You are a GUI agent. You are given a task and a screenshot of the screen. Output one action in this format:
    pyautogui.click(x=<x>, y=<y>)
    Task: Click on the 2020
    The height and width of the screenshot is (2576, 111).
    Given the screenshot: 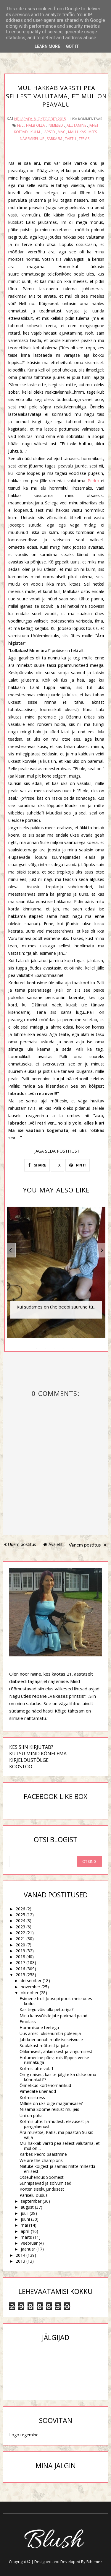 What is the action you would take?
    pyautogui.click(x=20, y=1945)
    